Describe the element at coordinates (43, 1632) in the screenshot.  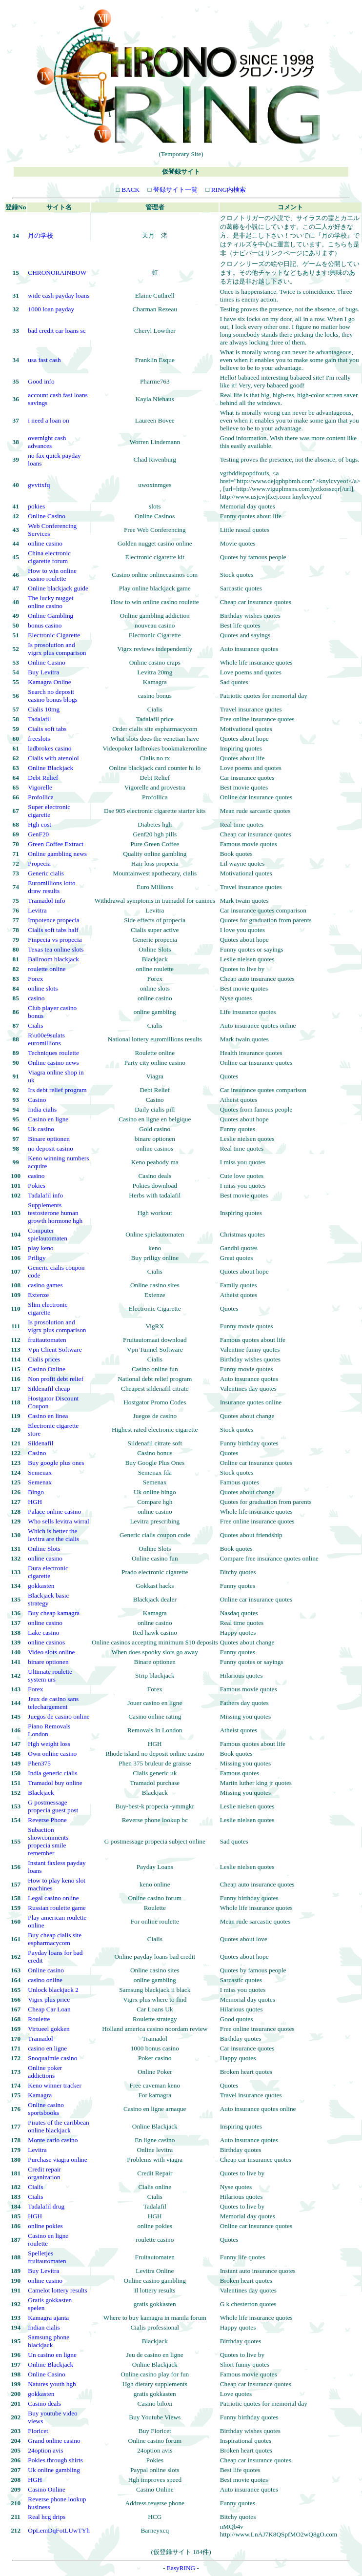
I see `Lake casino` at that location.